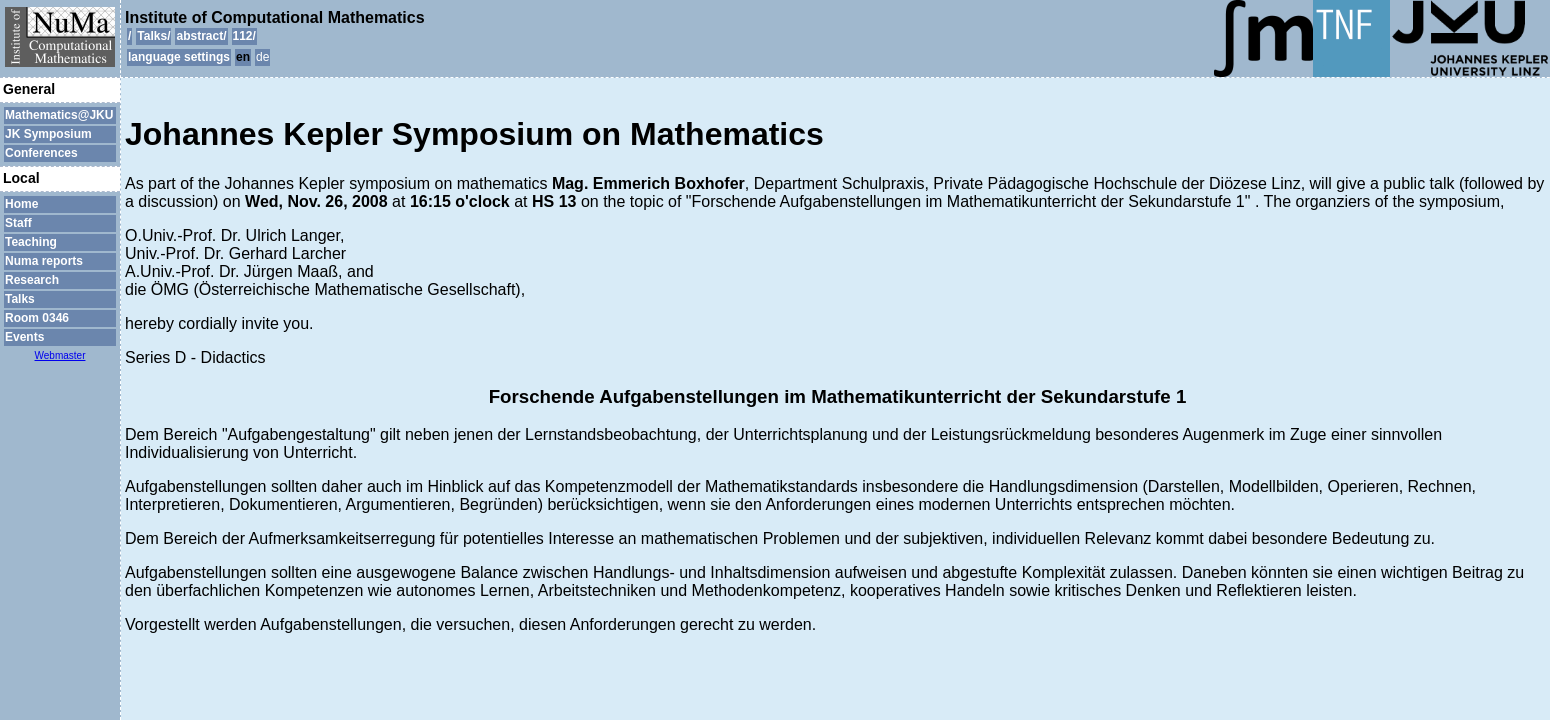 This screenshot has width=1550, height=720. Describe the element at coordinates (59, 115) in the screenshot. I see `Mathematics@JKU` at that location.